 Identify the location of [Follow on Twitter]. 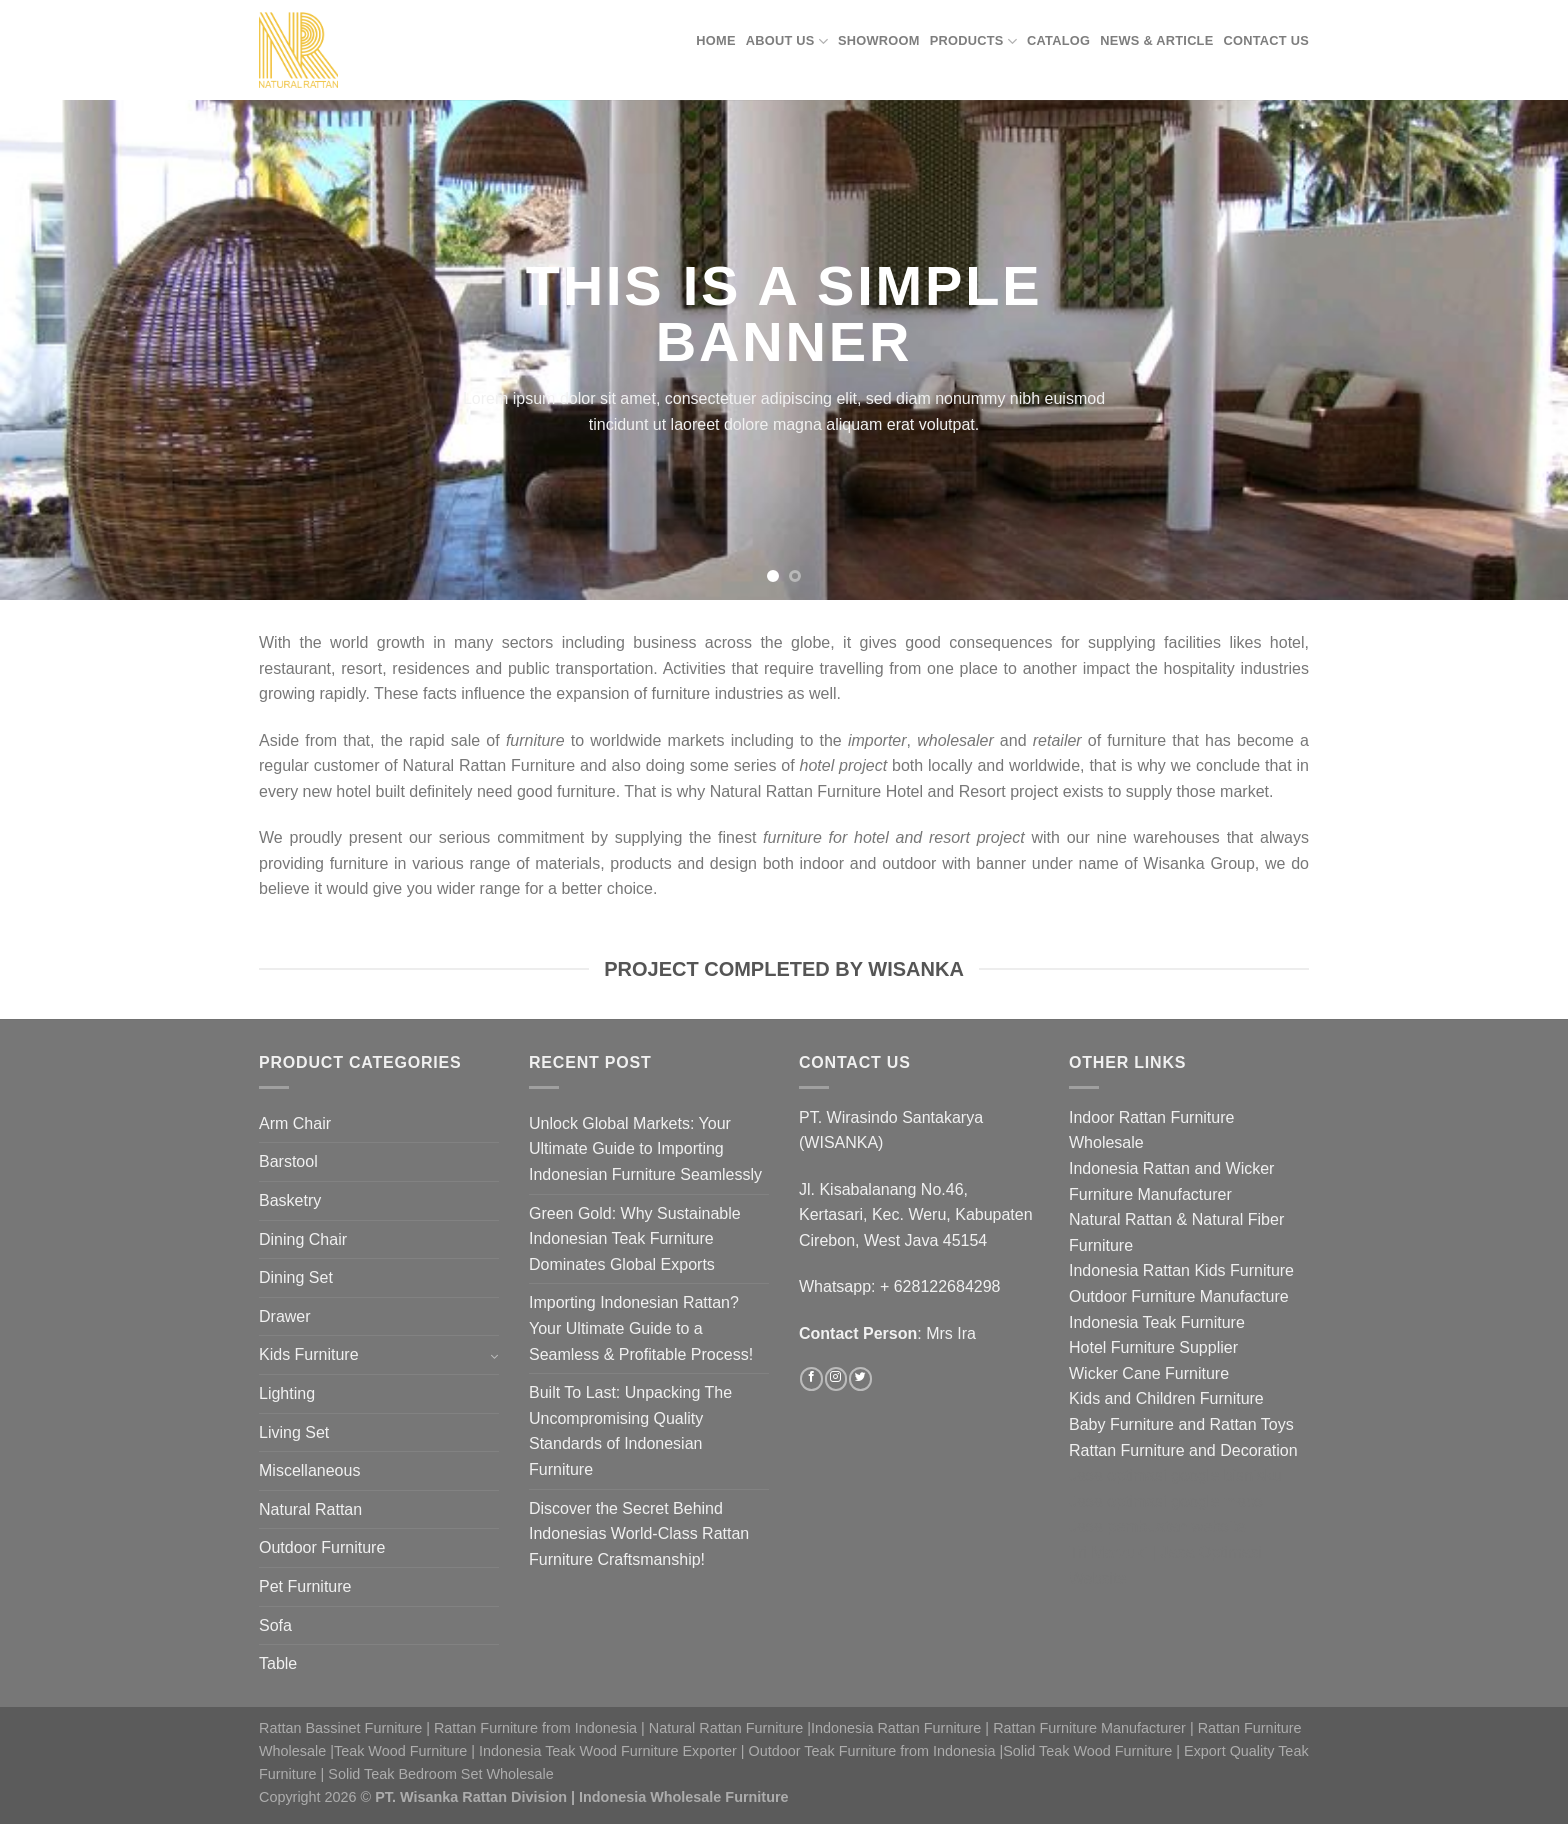
(860, 1379).